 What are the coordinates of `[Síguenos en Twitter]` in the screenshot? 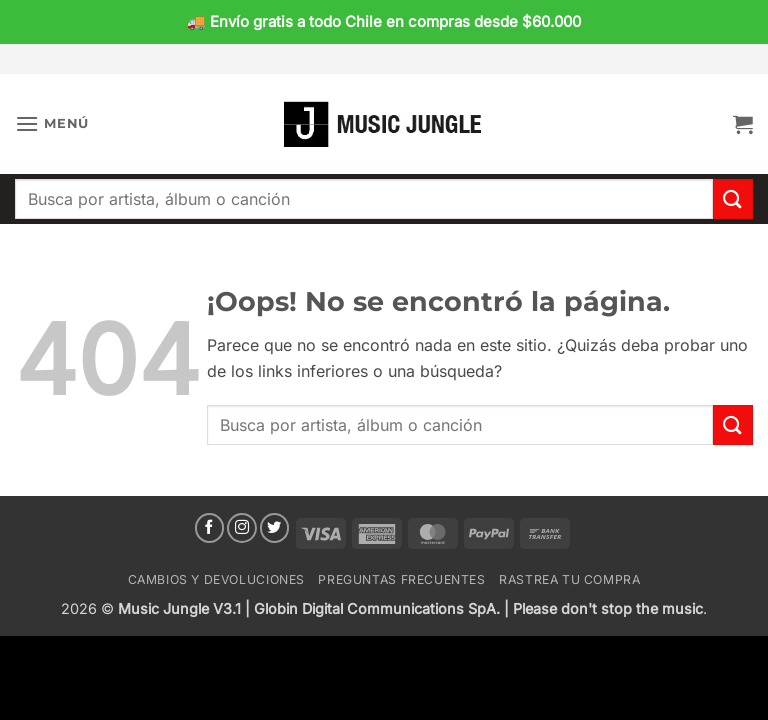 It's located at (275, 528).